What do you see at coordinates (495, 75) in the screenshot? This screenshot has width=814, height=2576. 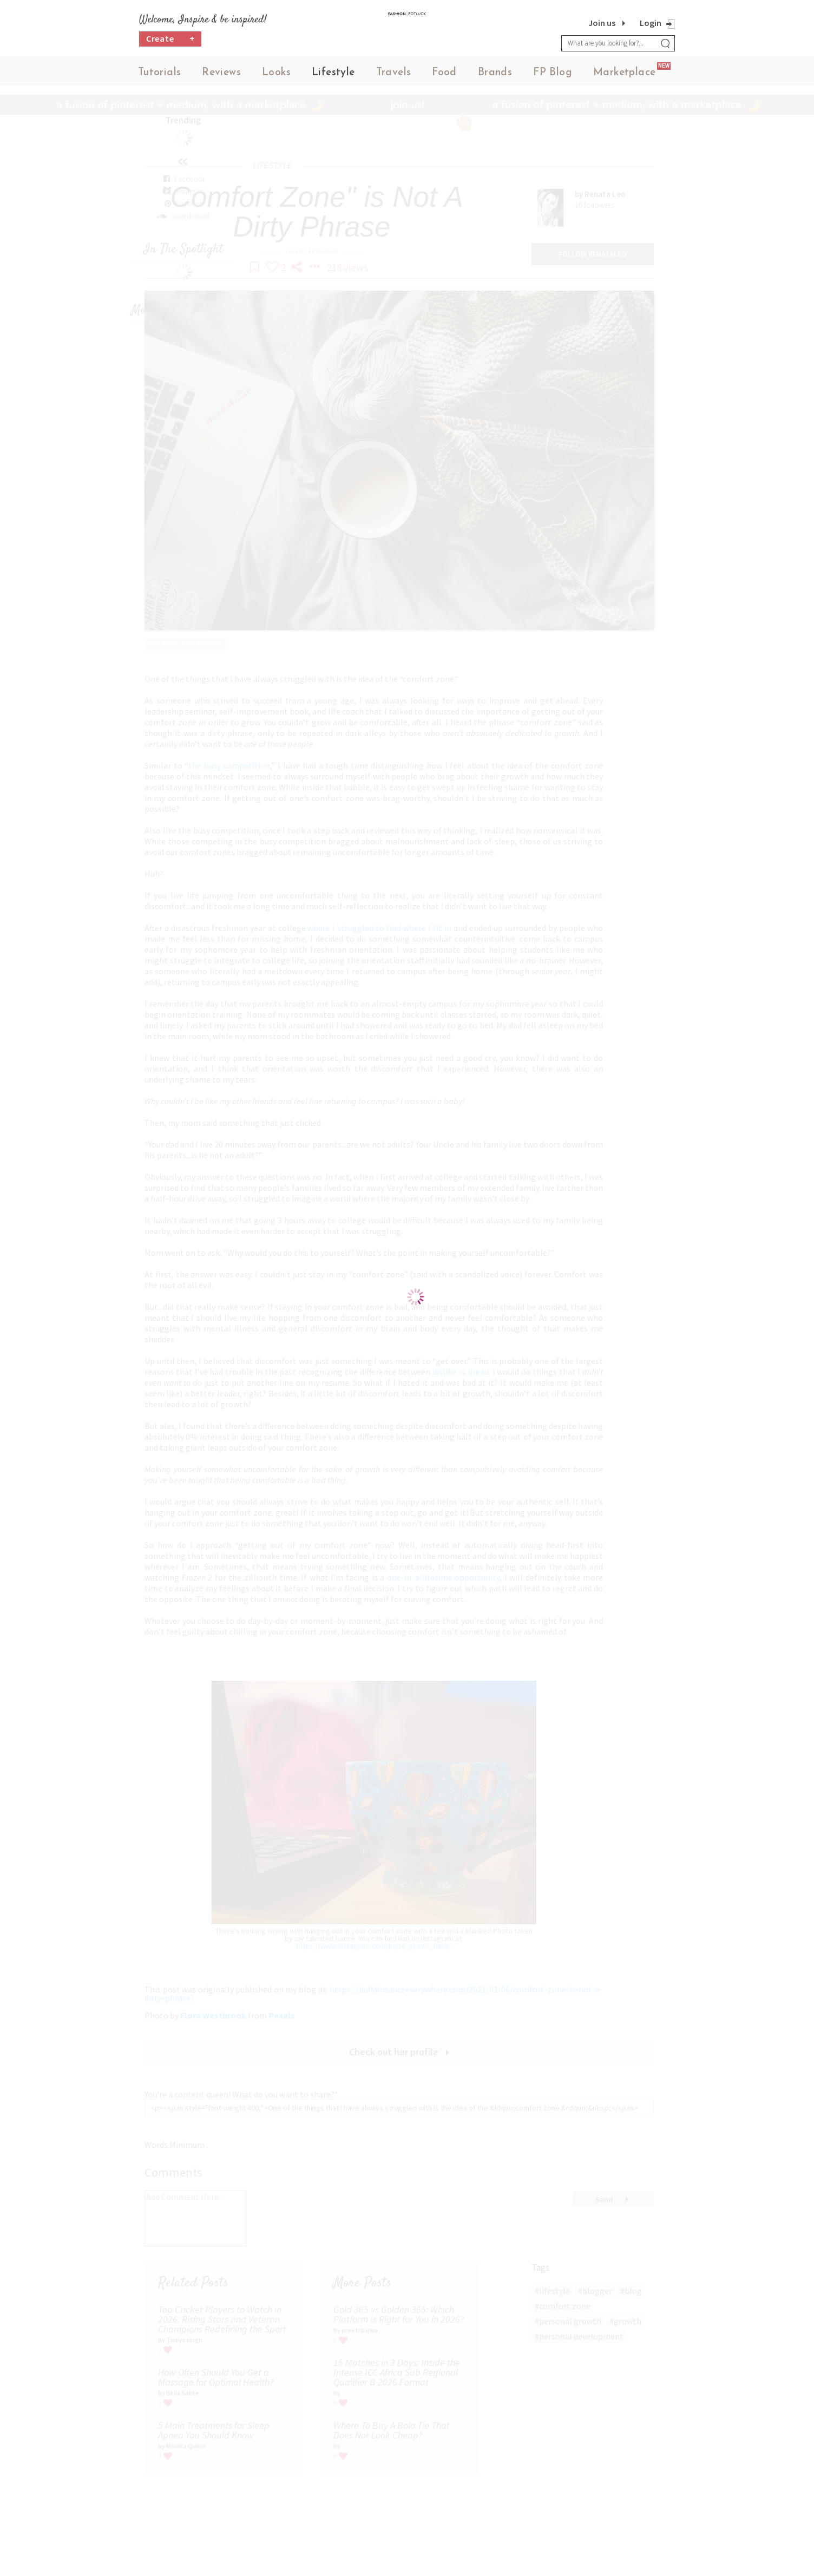 I see `Brands` at bounding box center [495, 75].